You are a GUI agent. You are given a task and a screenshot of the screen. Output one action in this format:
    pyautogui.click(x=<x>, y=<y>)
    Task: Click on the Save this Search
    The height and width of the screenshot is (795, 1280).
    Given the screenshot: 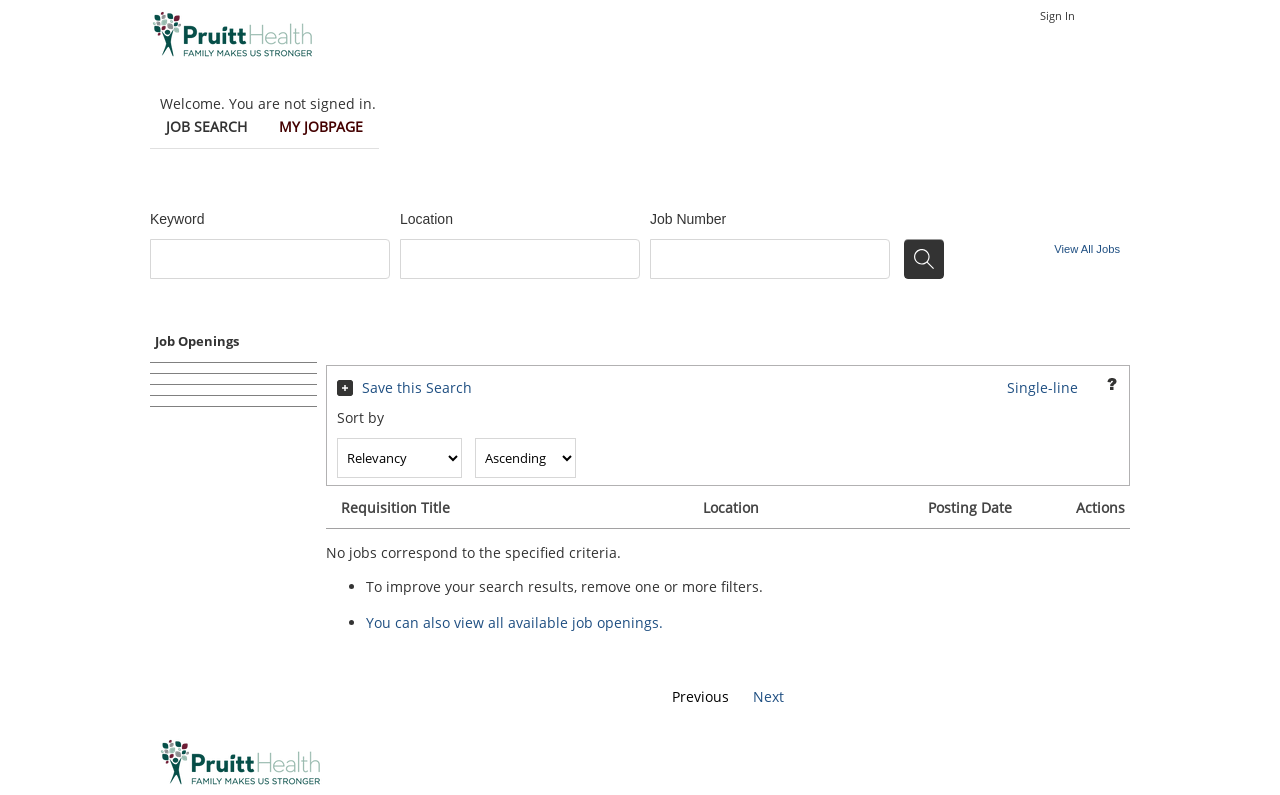 What is the action you would take?
    pyautogui.click(x=417, y=387)
    